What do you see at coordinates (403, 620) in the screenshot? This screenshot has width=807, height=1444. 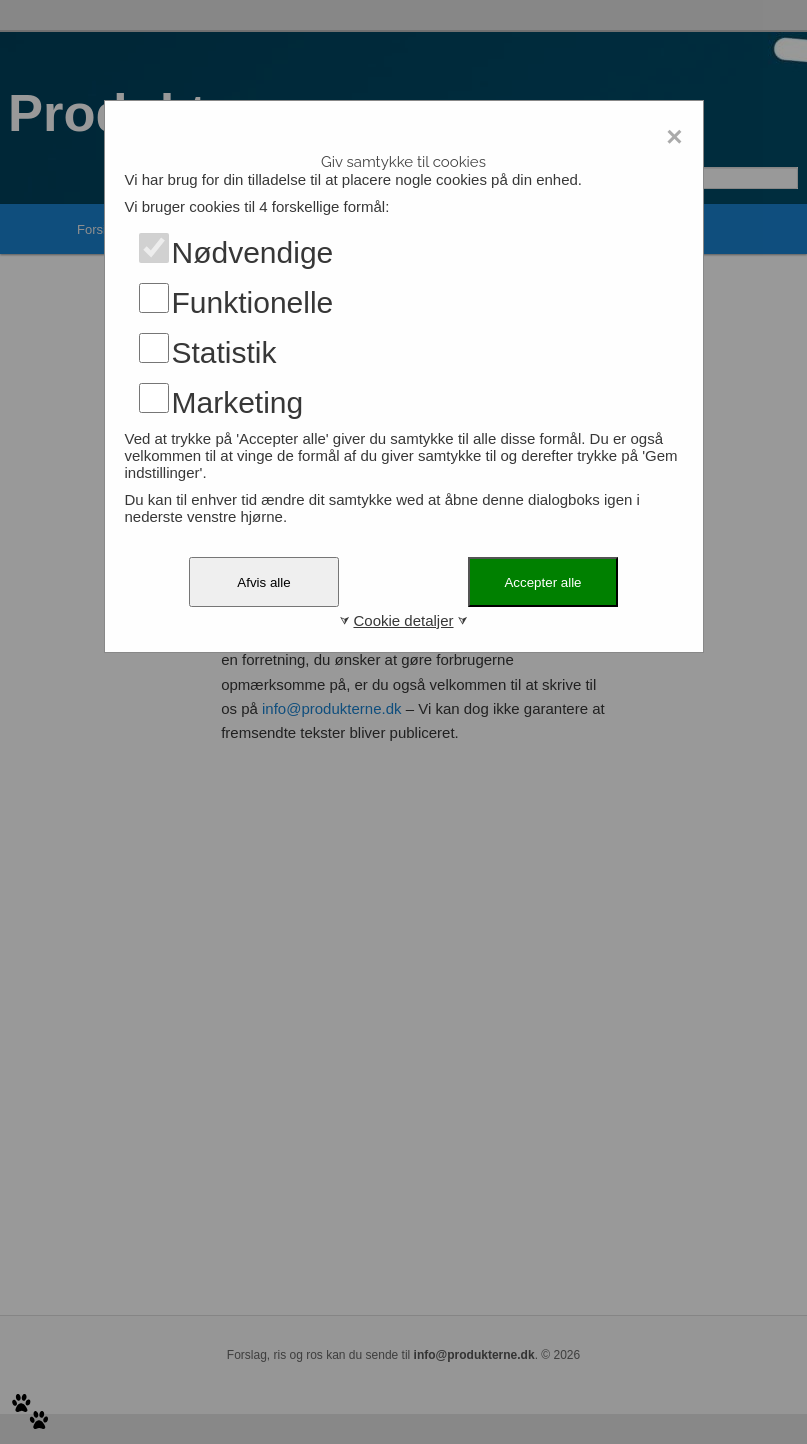 I see `Cookie detaljer` at bounding box center [403, 620].